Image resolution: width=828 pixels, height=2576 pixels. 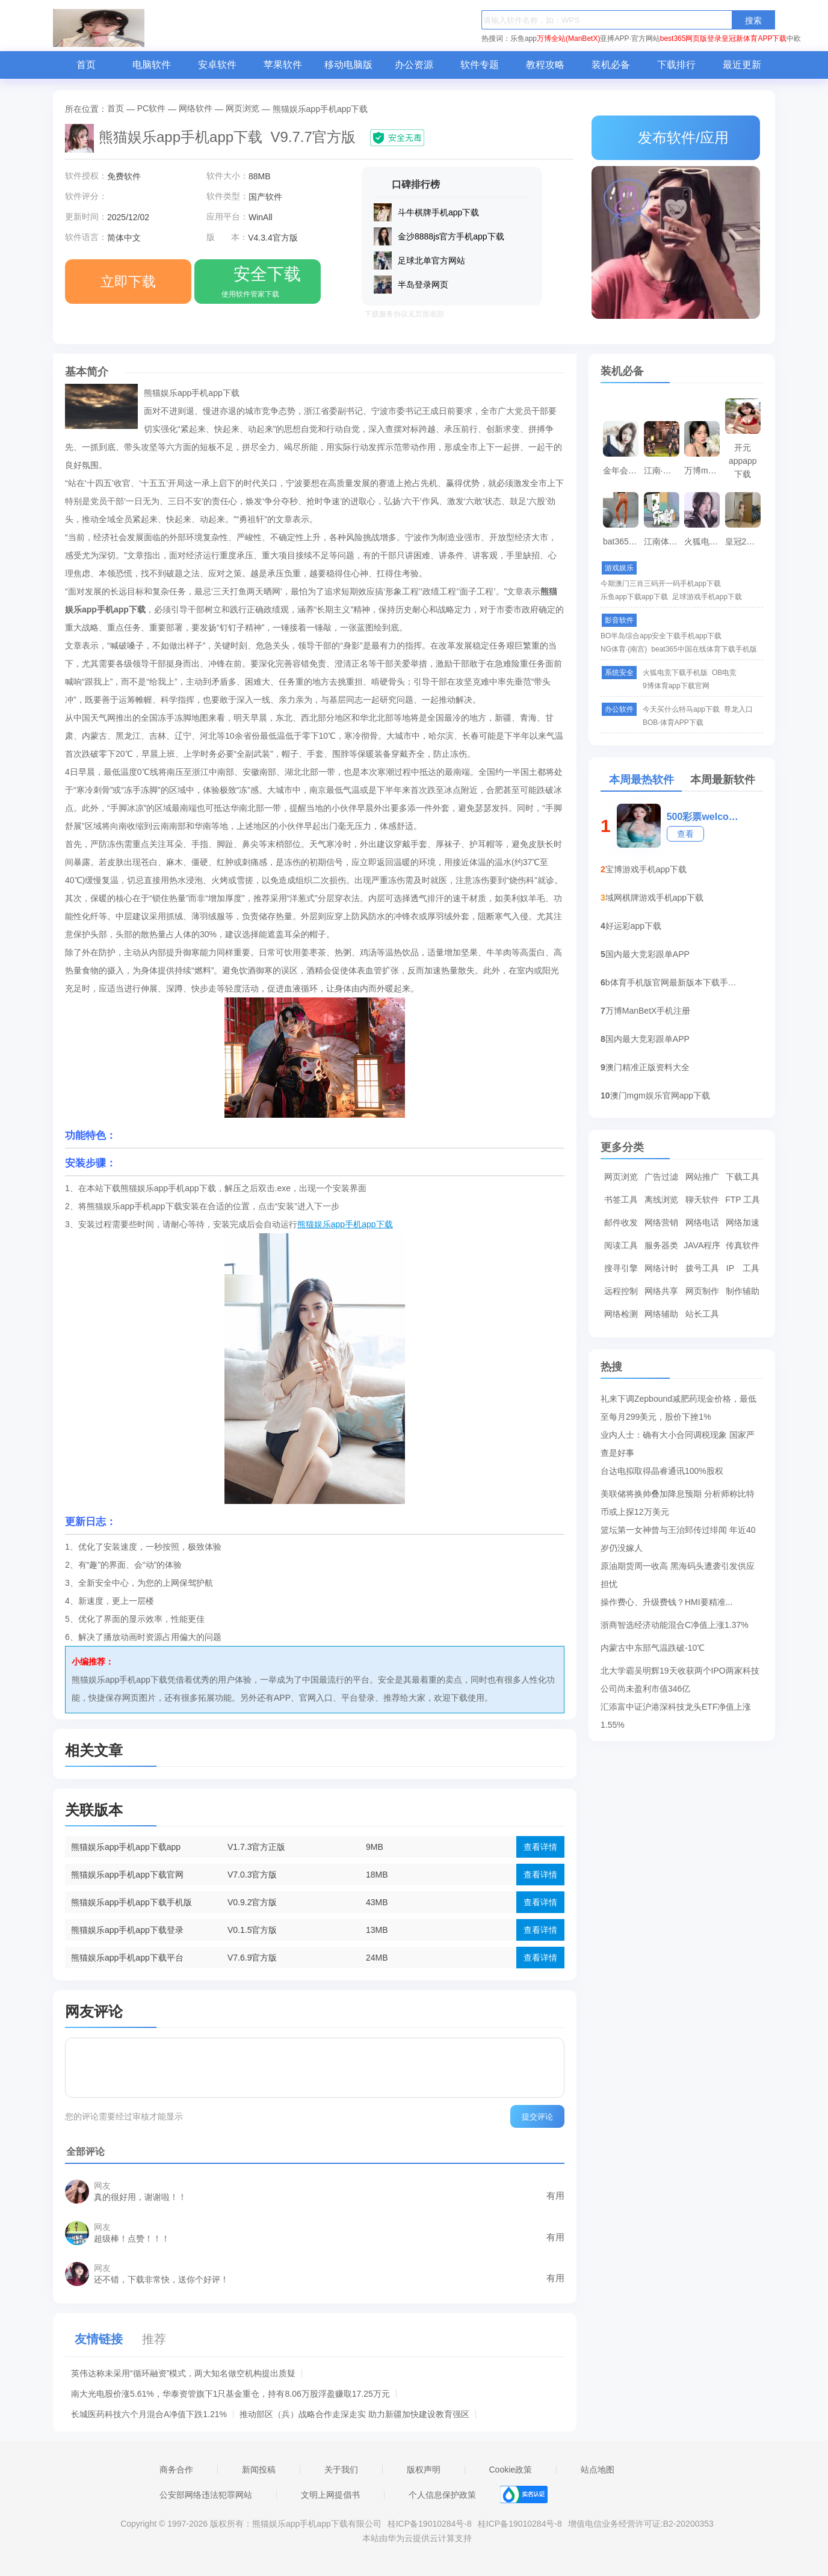 I want to click on 澳门mgm娱乐官网app下载, so click(x=660, y=1095).